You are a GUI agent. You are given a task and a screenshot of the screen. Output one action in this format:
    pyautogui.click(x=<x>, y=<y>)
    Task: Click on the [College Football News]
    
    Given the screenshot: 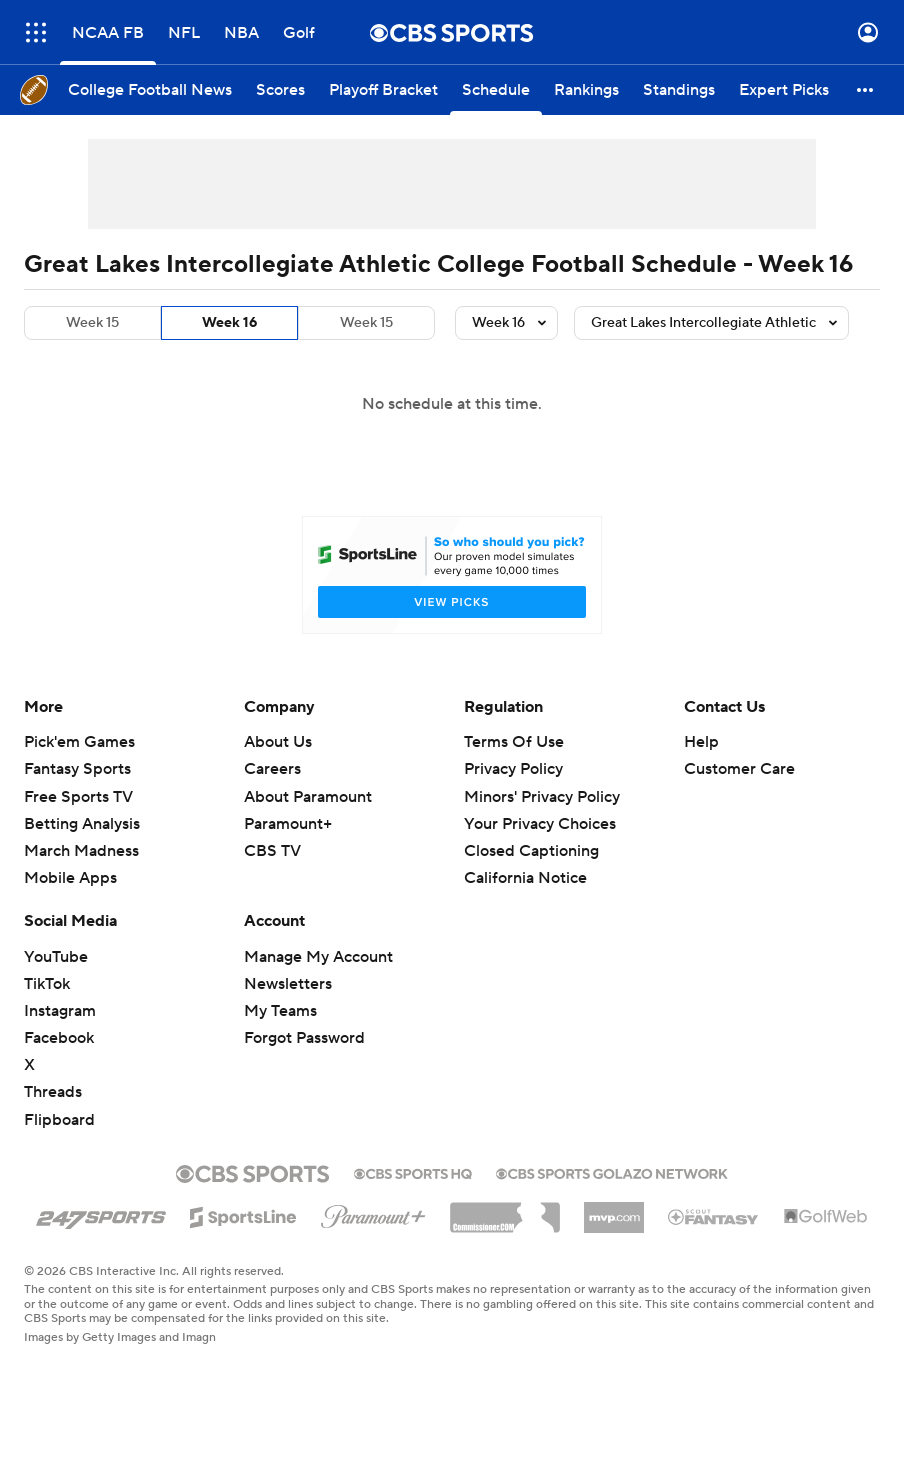 What is the action you would take?
    pyautogui.click(x=150, y=90)
    